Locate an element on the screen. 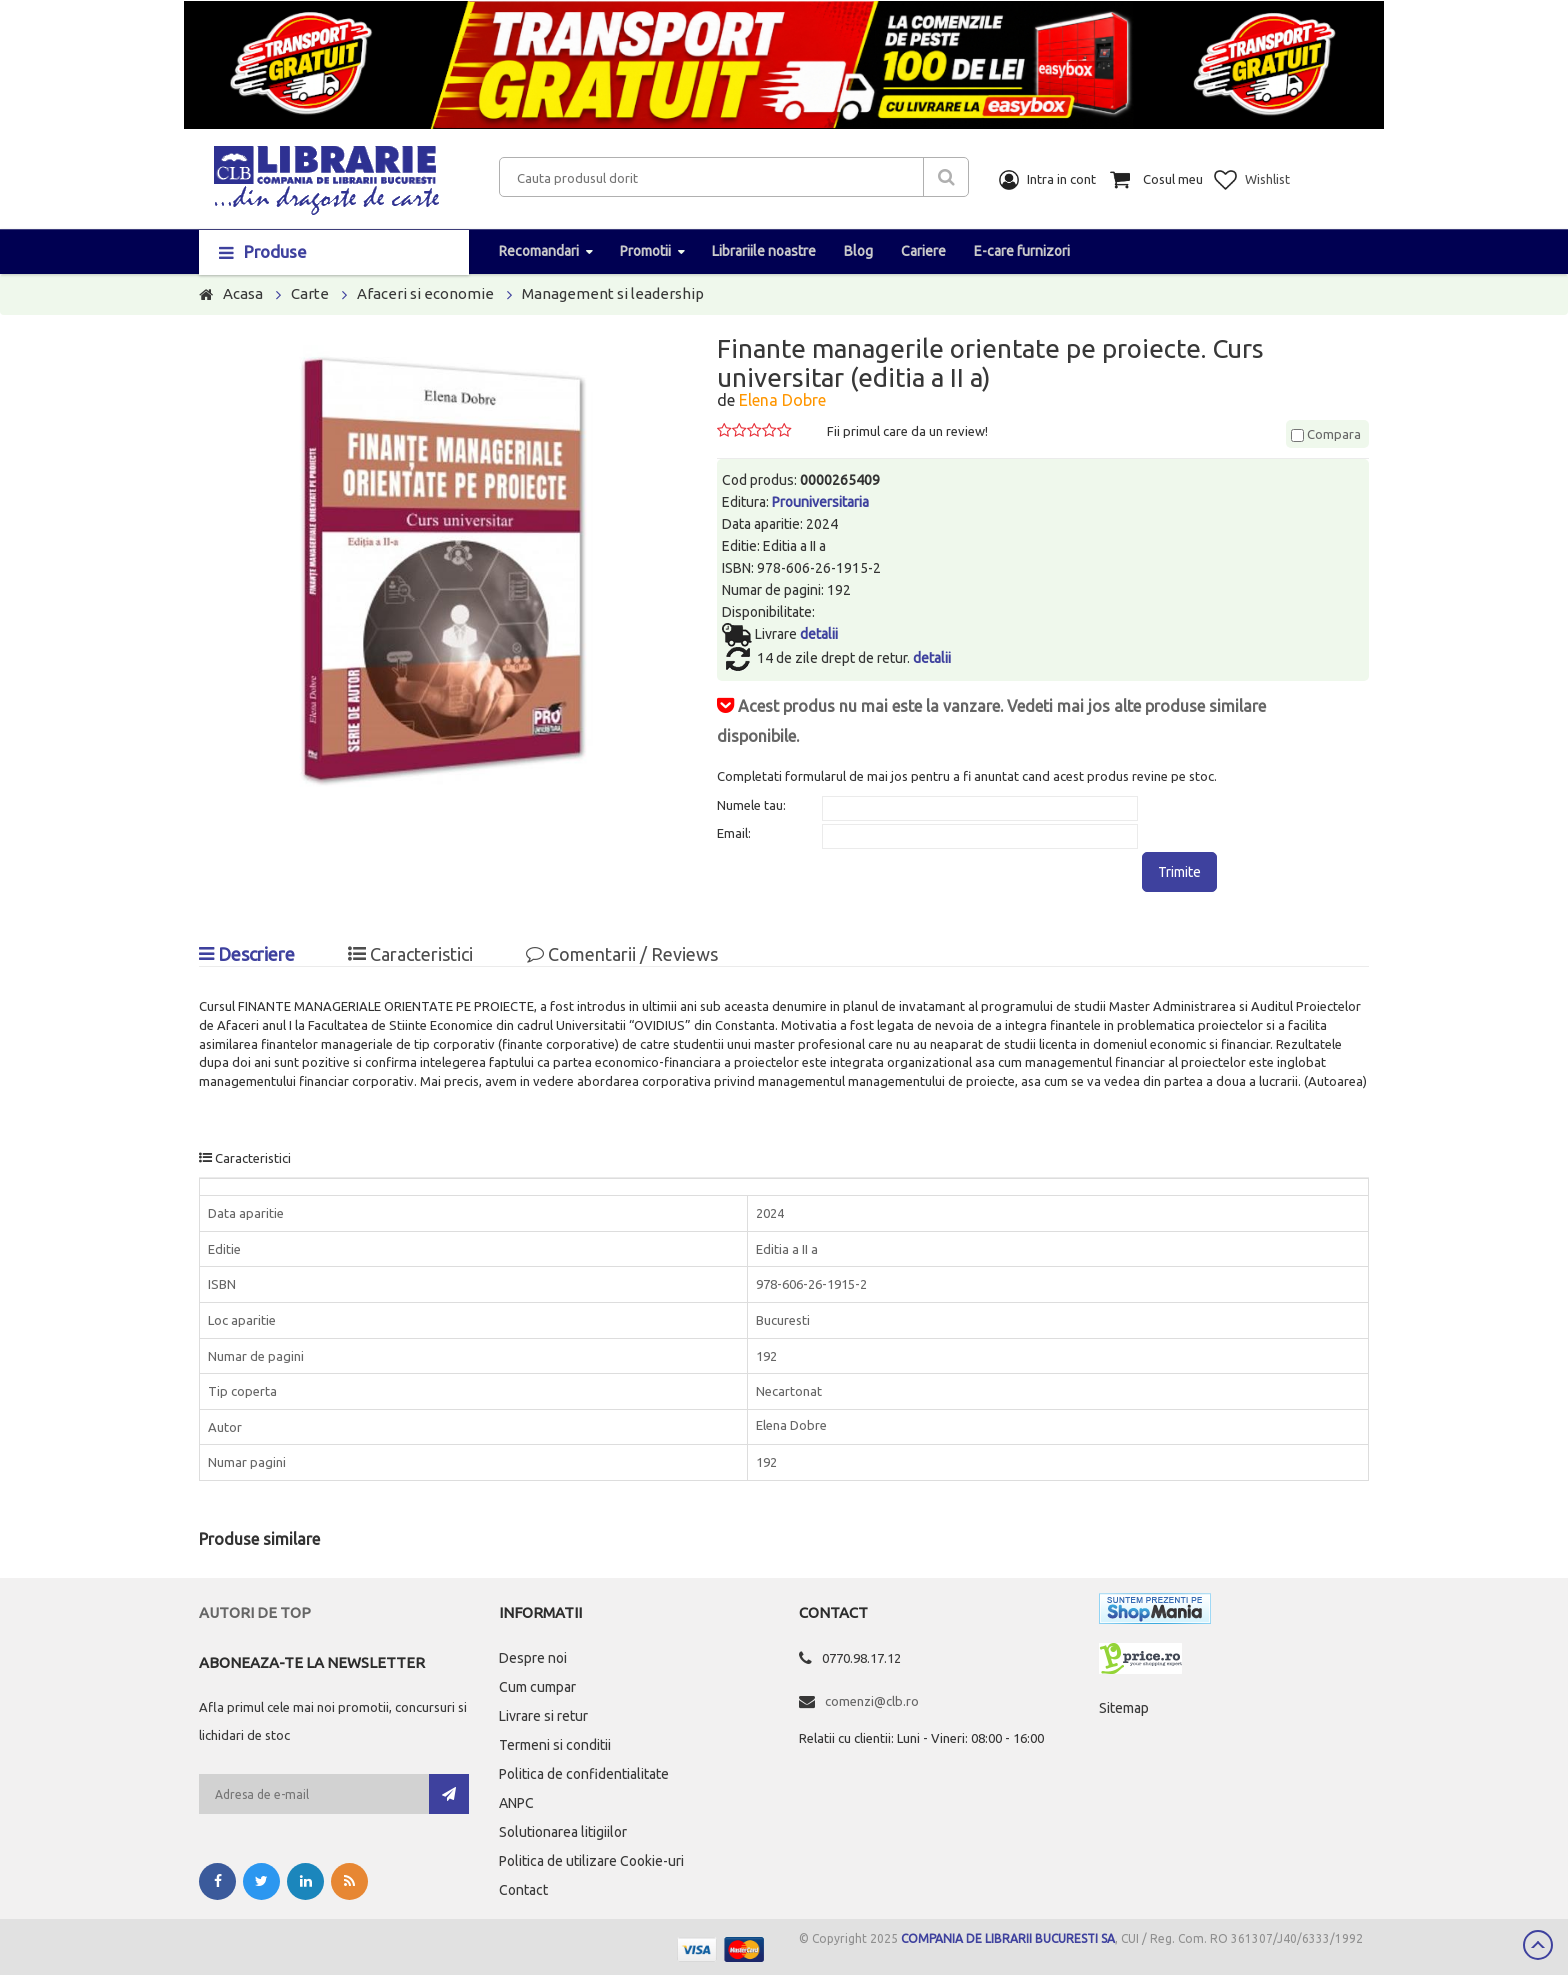  Termeni si conditii is located at coordinates (555, 1745).